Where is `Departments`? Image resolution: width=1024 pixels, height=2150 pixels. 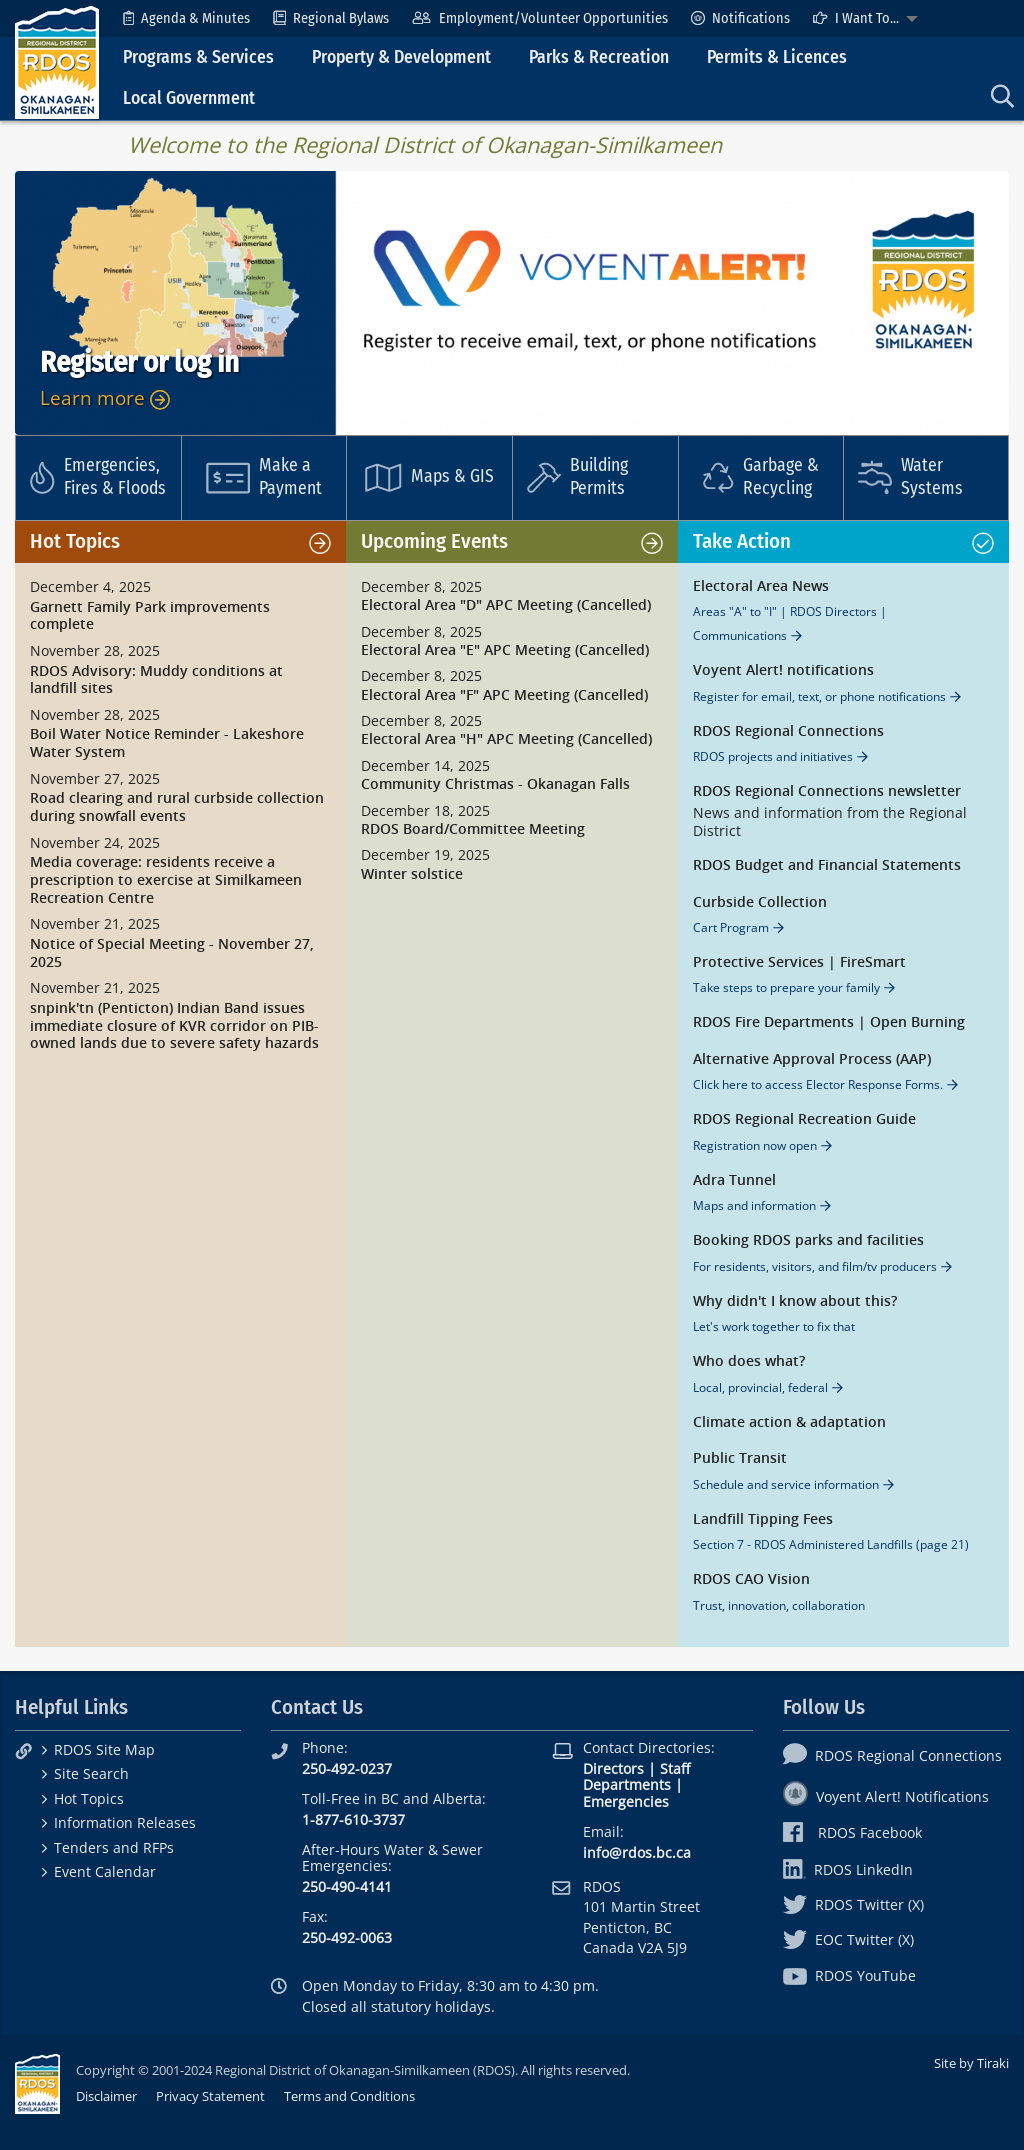
Departments is located at coordinates (627, 1784).